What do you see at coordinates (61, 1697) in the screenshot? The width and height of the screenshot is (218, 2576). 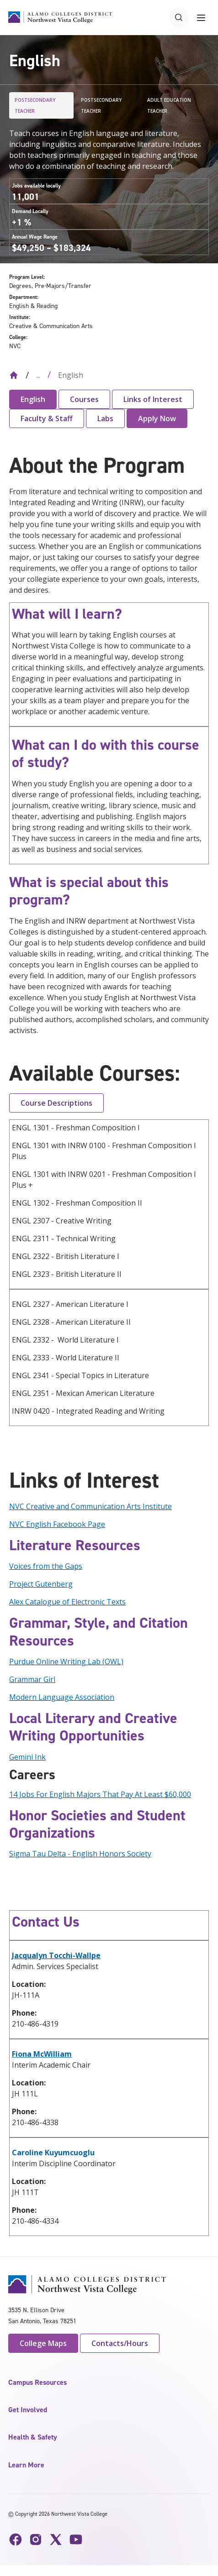 I see `Modern Language Association` at bounding box center [61, 1697].